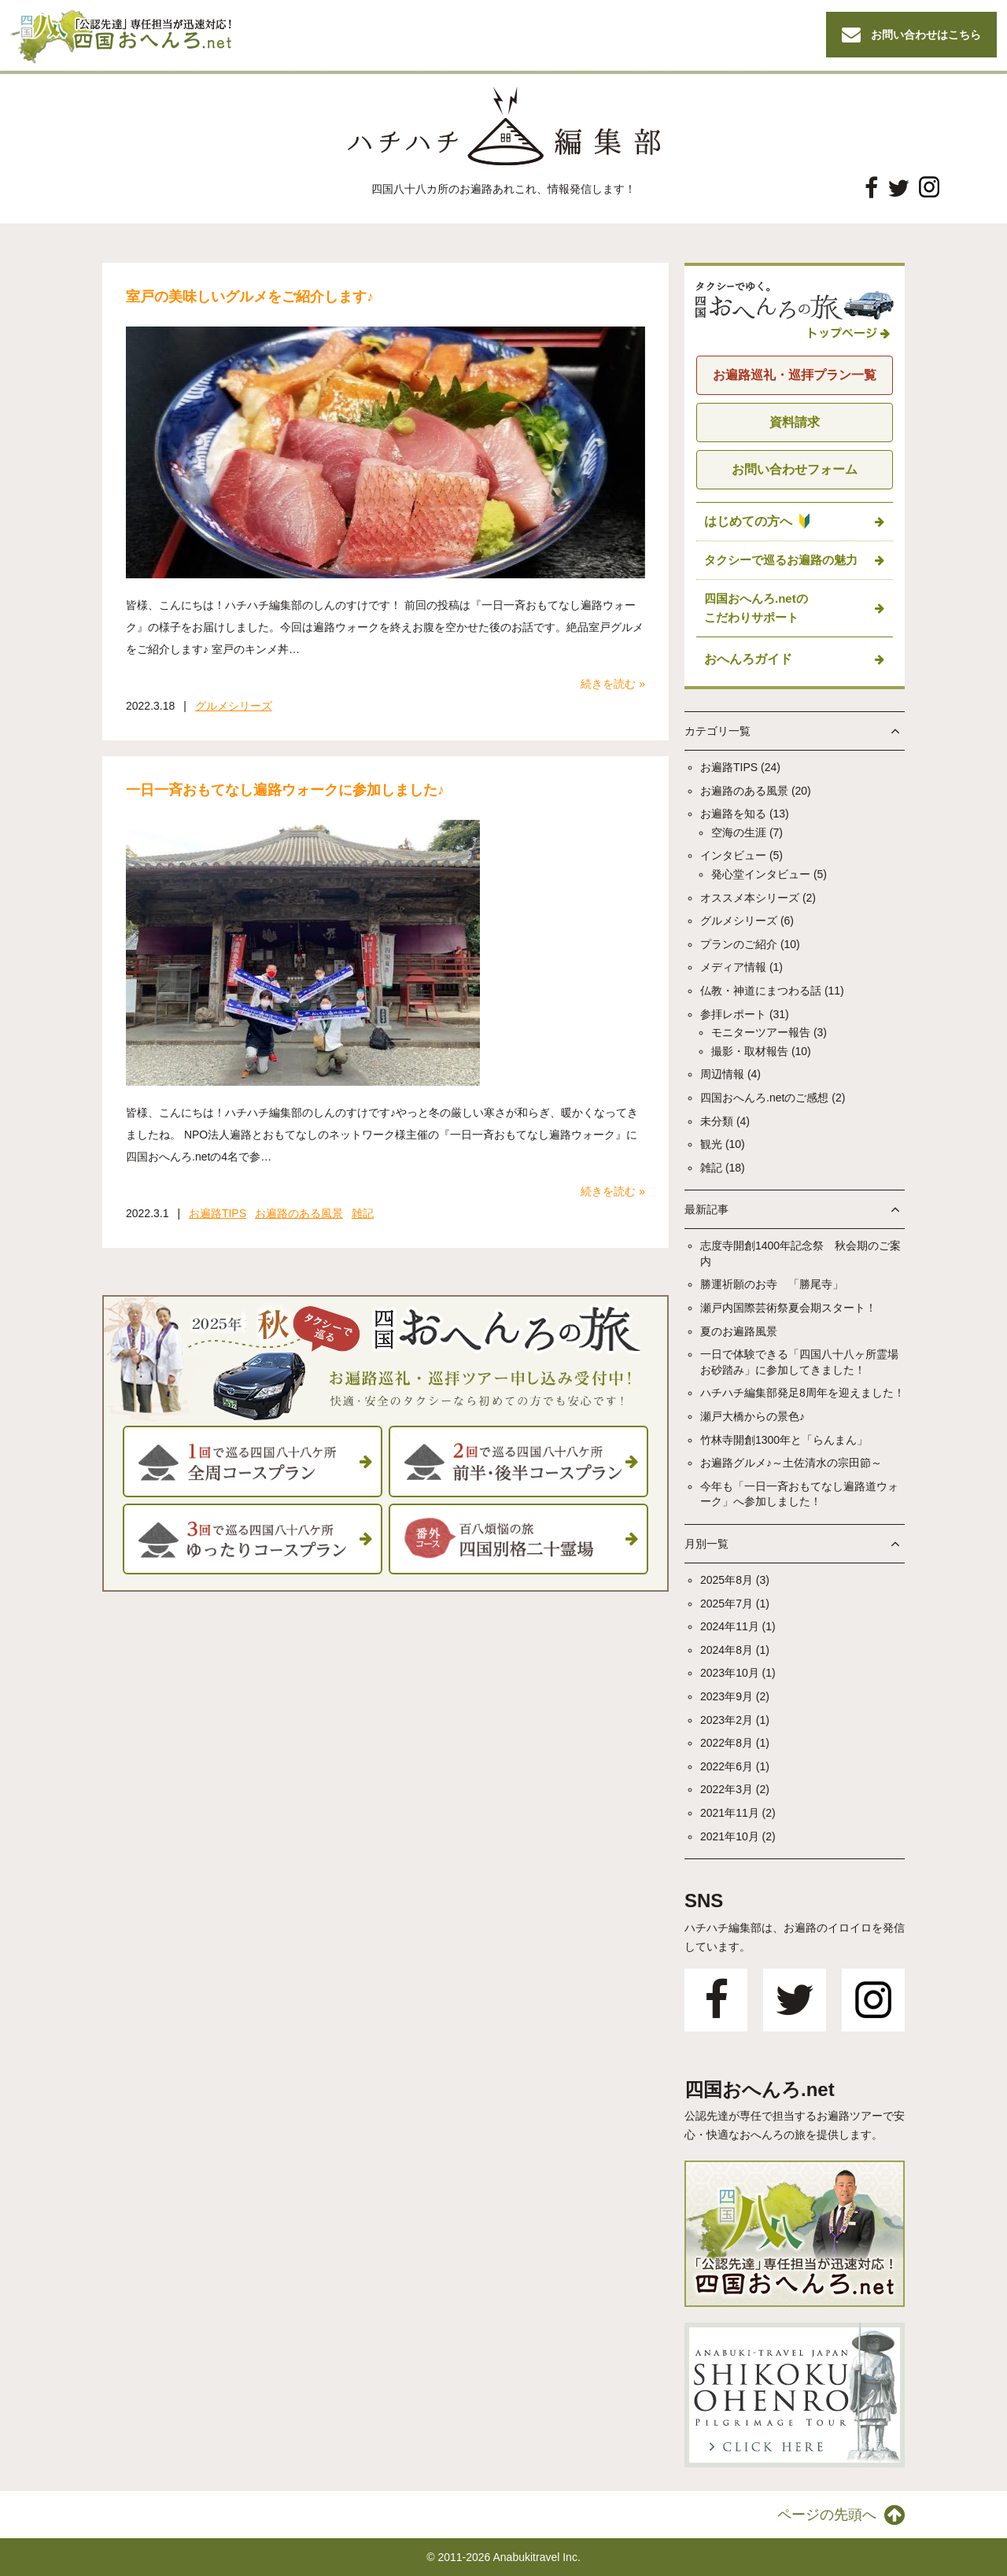 The width and height of the screenshot is (1007, 2576). I want to click on お遍路グルメ♪～土佐清水の宗田節～, so click(791, 1462).